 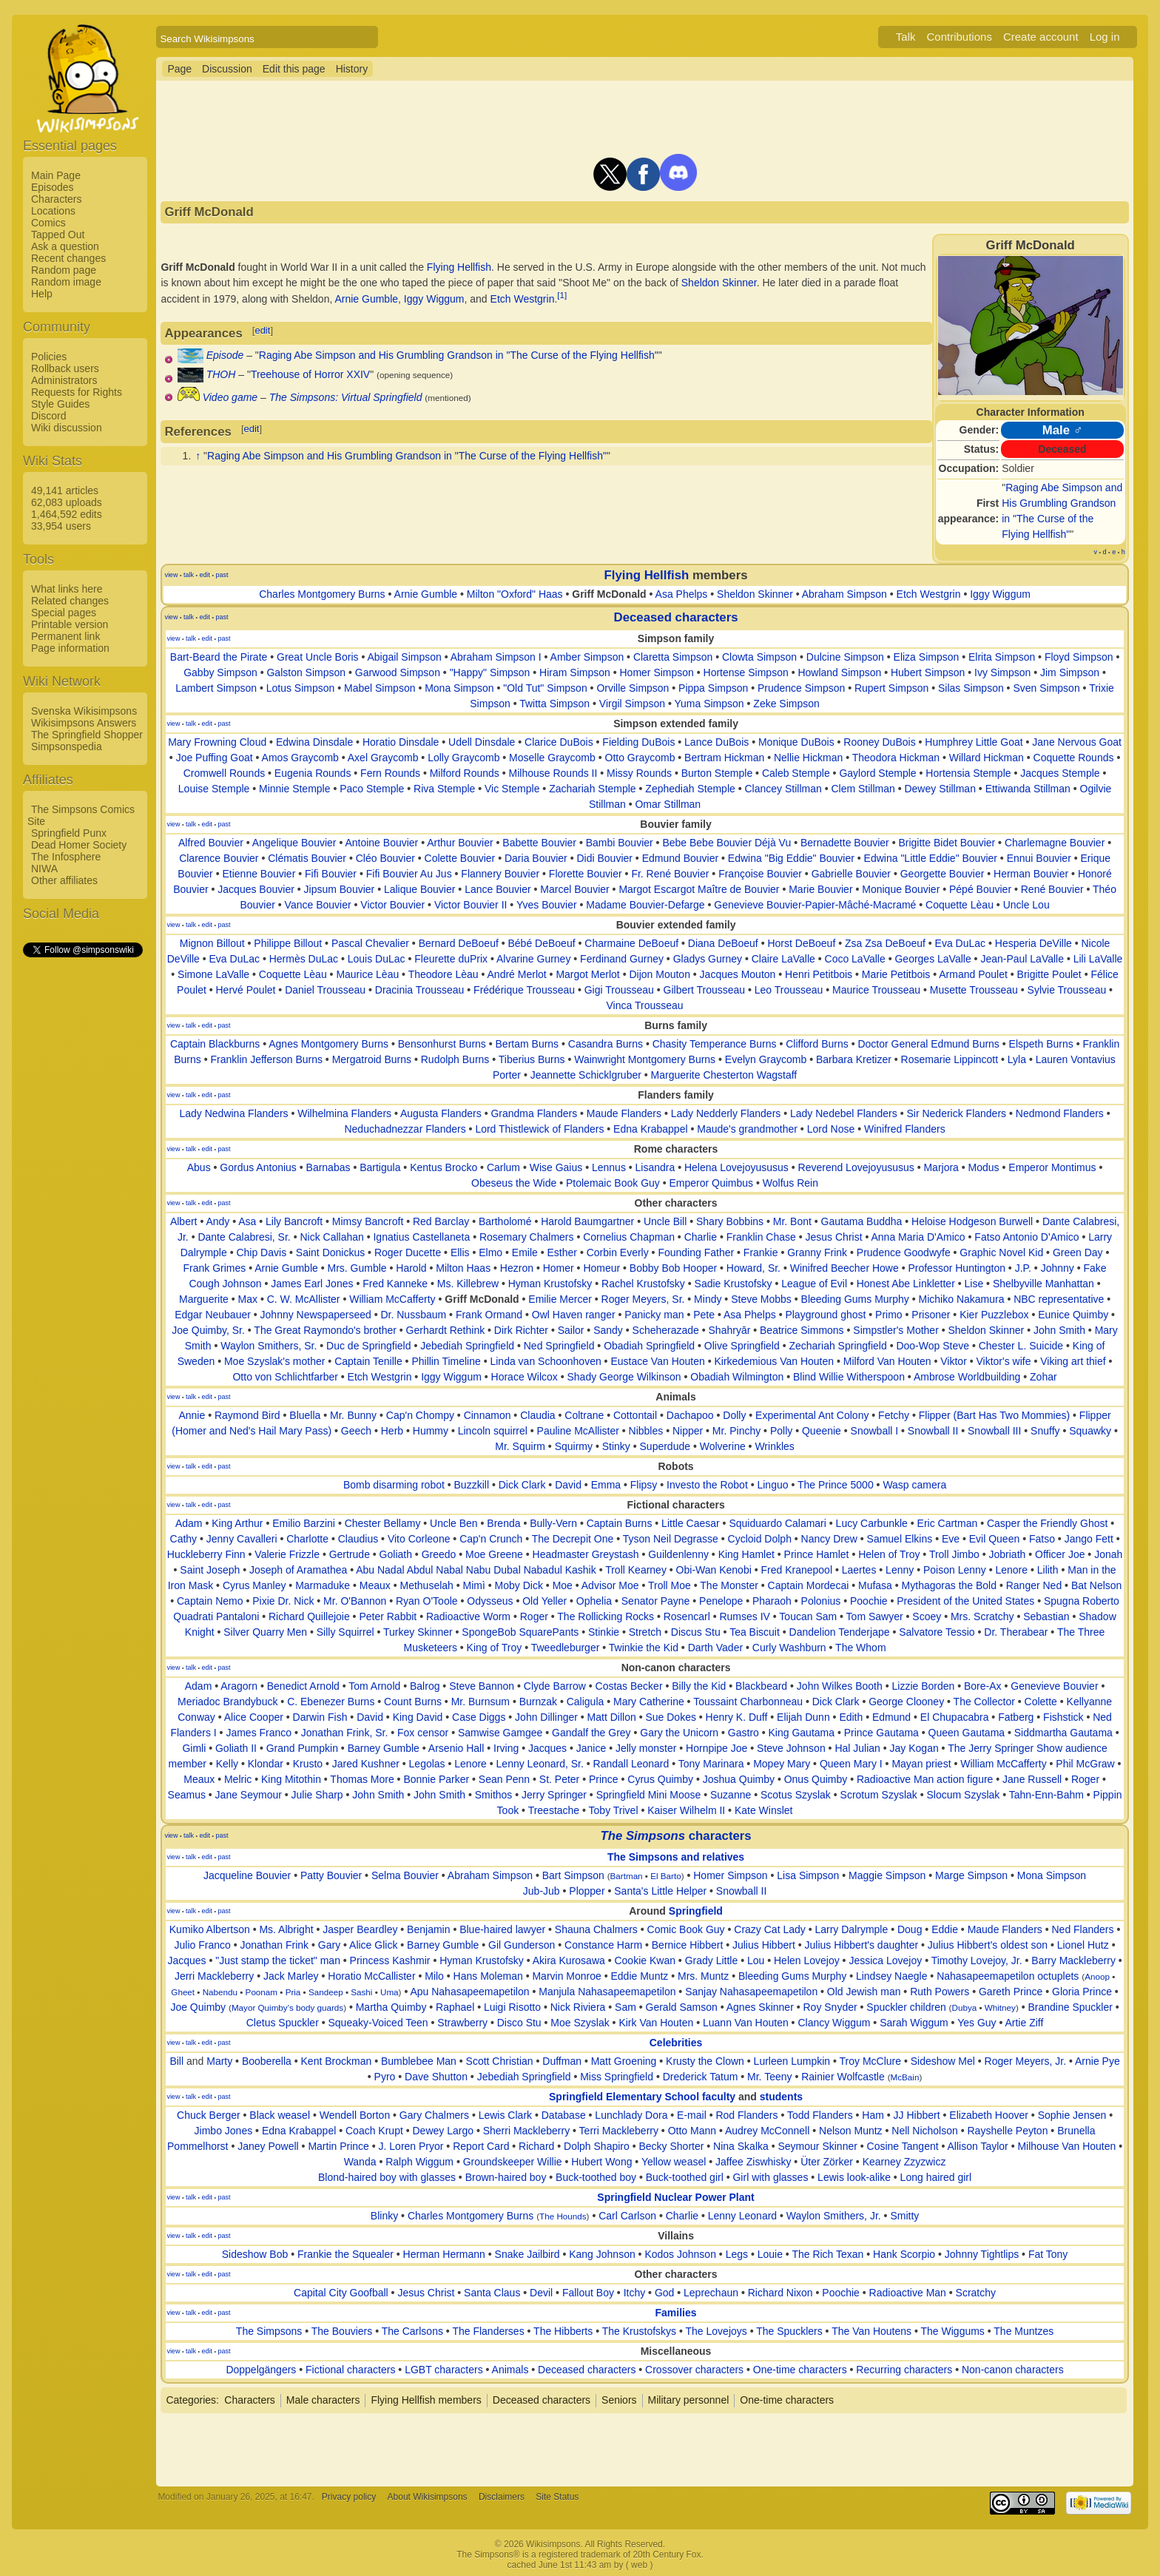 What do you see at coordinates (362, 1779) in the screenshot?
I see `Thomas More` at bounding box center [362, 1779].